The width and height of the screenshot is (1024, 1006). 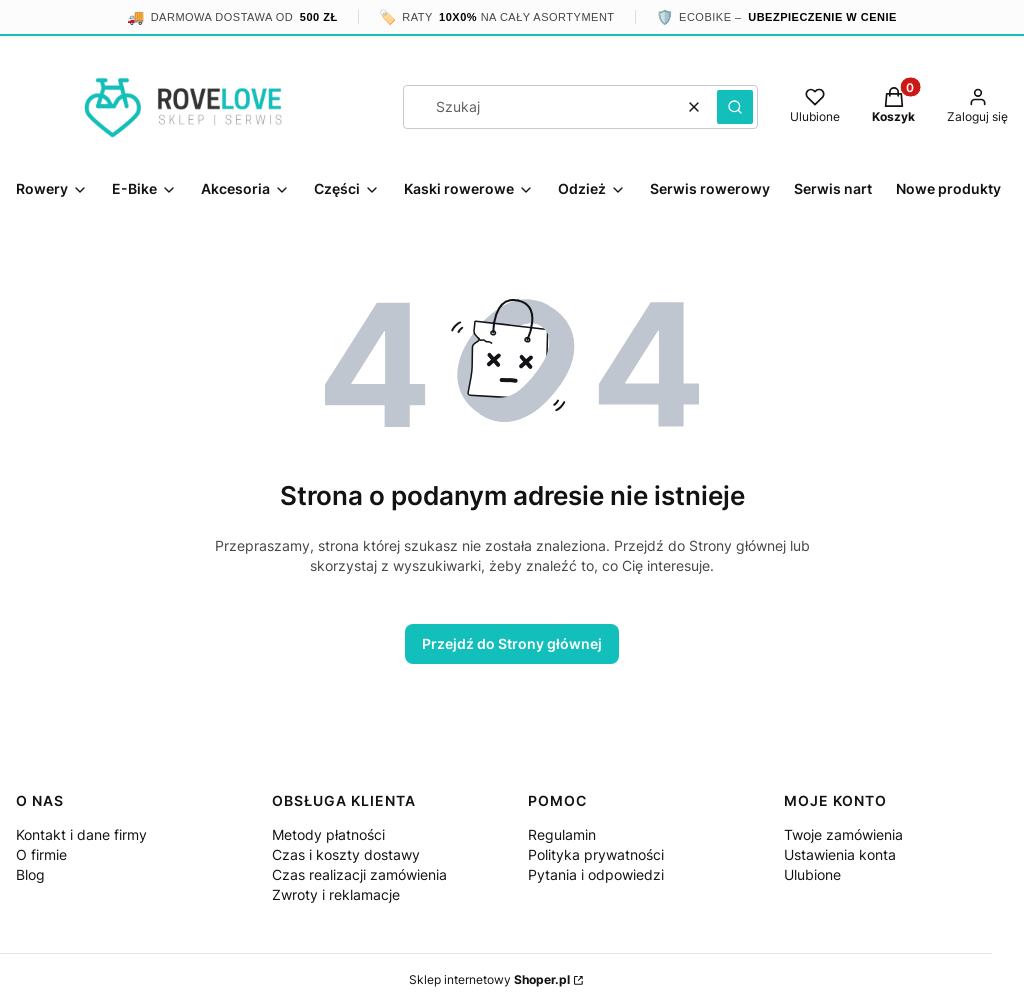 What do you see at coordinates (346, 854) in the screenshot?
I see `Czas i koszty dostawy` at bounding box center [346, 854].